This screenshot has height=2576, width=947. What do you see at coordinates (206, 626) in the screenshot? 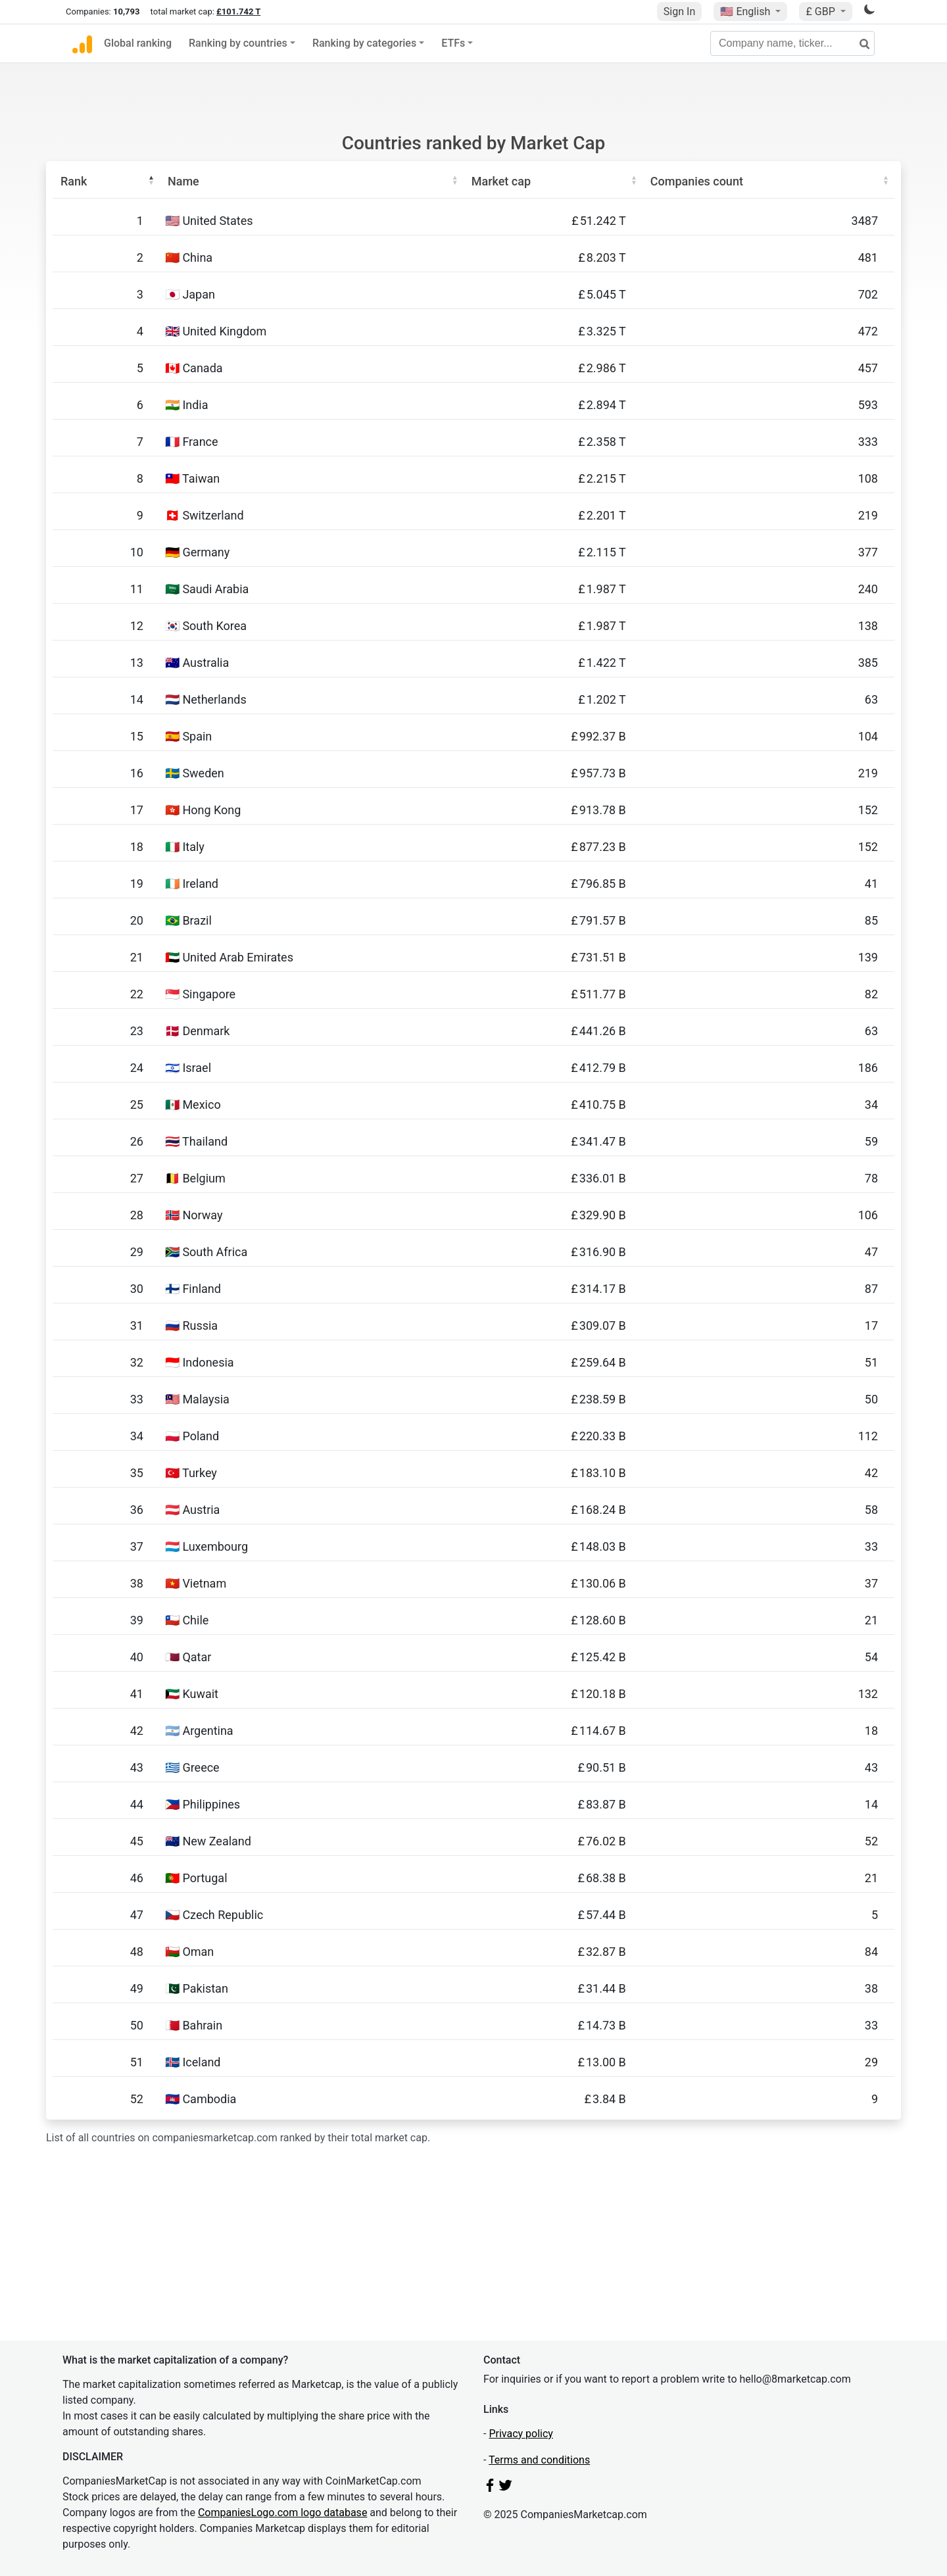
I see `🇰🇷 South Korea` at bounding box center [206, 626].